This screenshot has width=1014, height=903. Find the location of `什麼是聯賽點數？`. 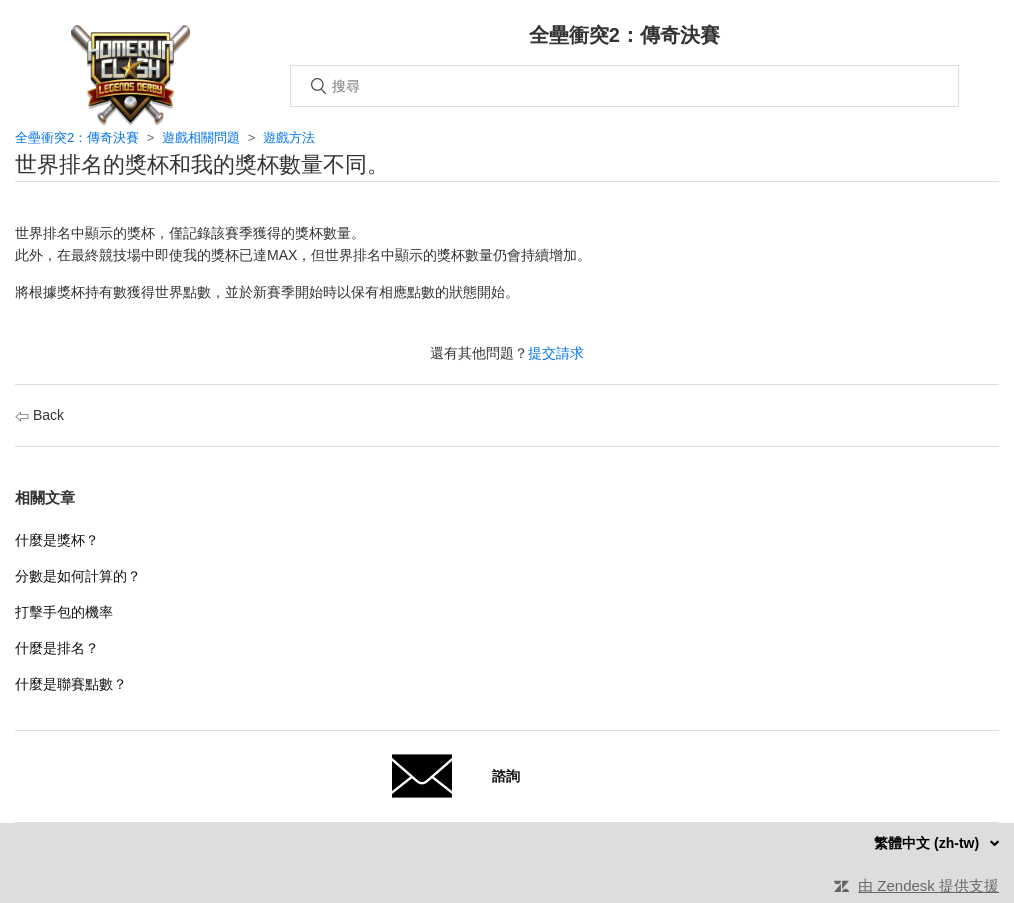

什麼是聯賽點數？ is located at coordinates (71, 684).